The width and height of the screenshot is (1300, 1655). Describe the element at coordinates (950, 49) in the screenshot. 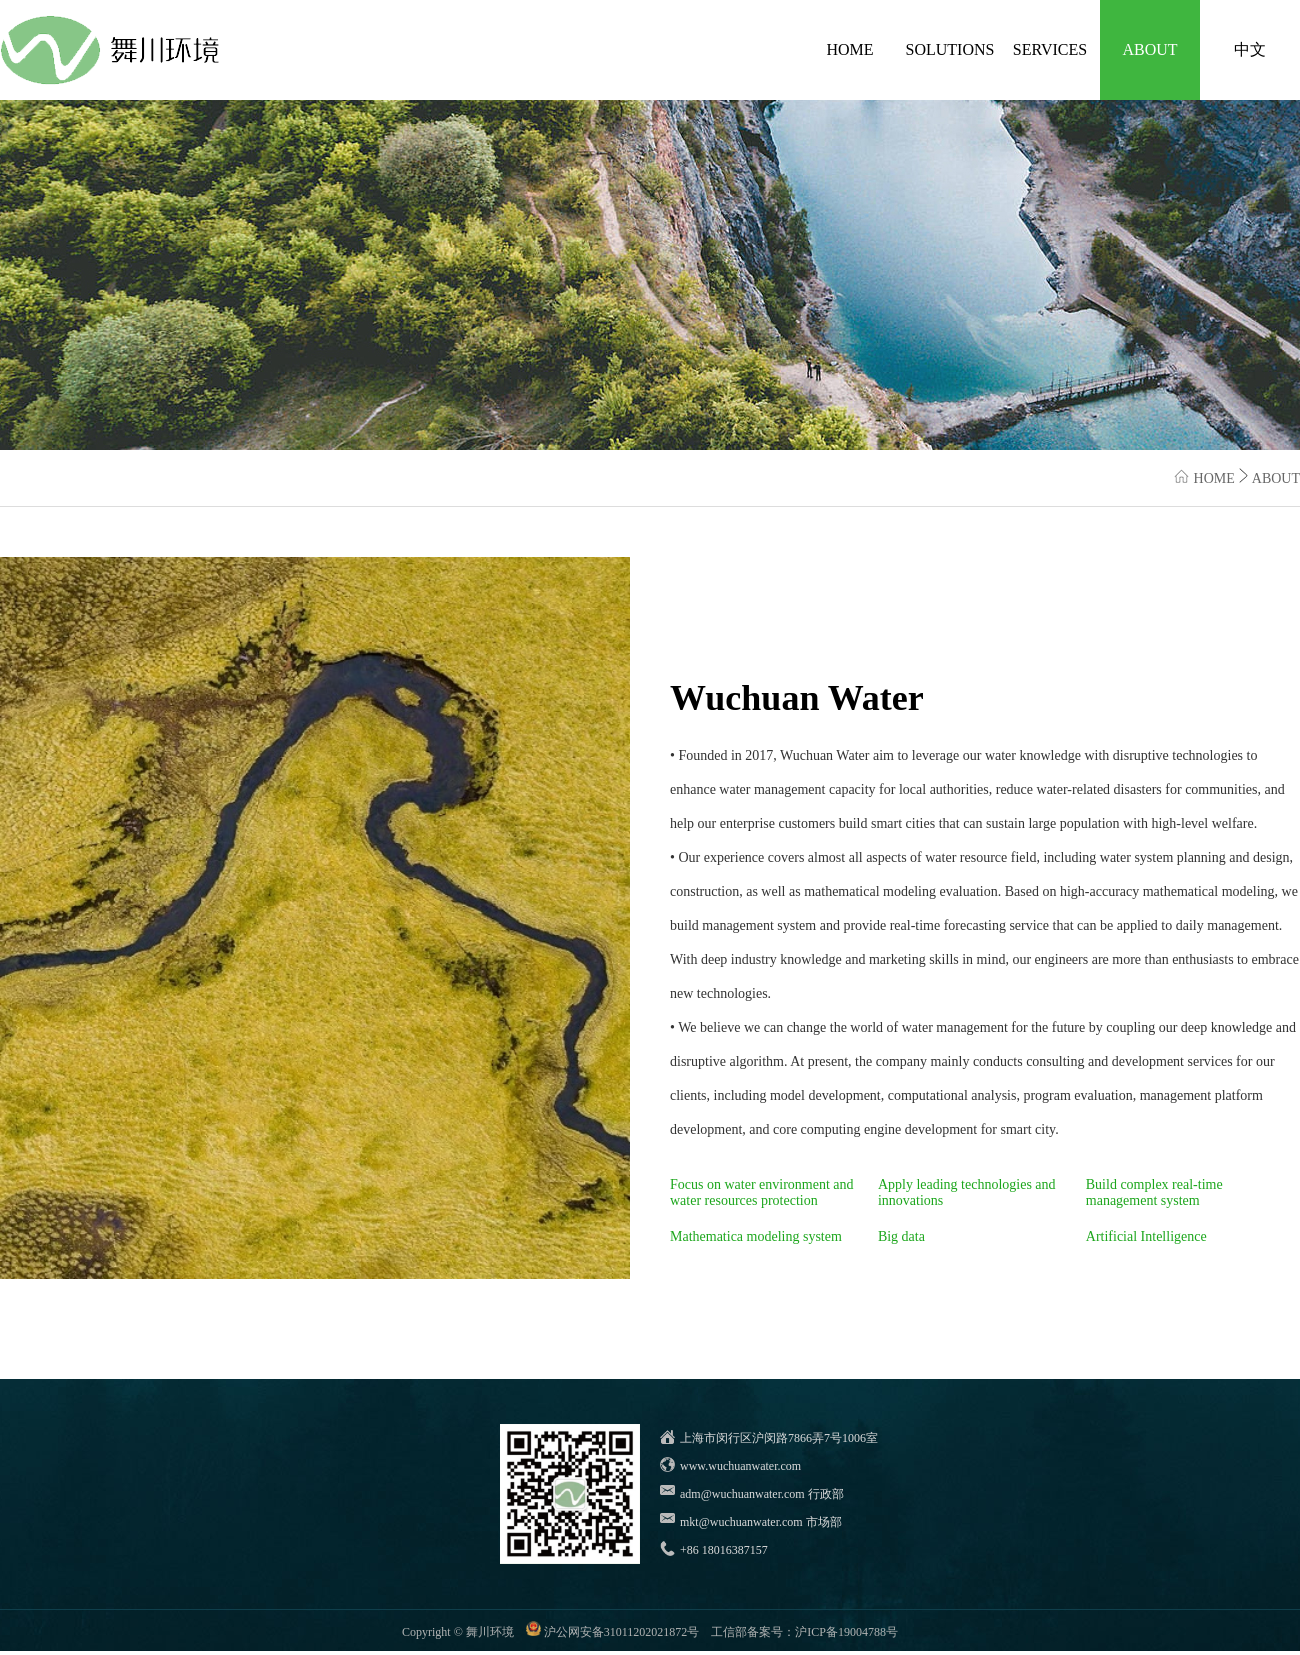

I see `SOLUTIONS` at that location.